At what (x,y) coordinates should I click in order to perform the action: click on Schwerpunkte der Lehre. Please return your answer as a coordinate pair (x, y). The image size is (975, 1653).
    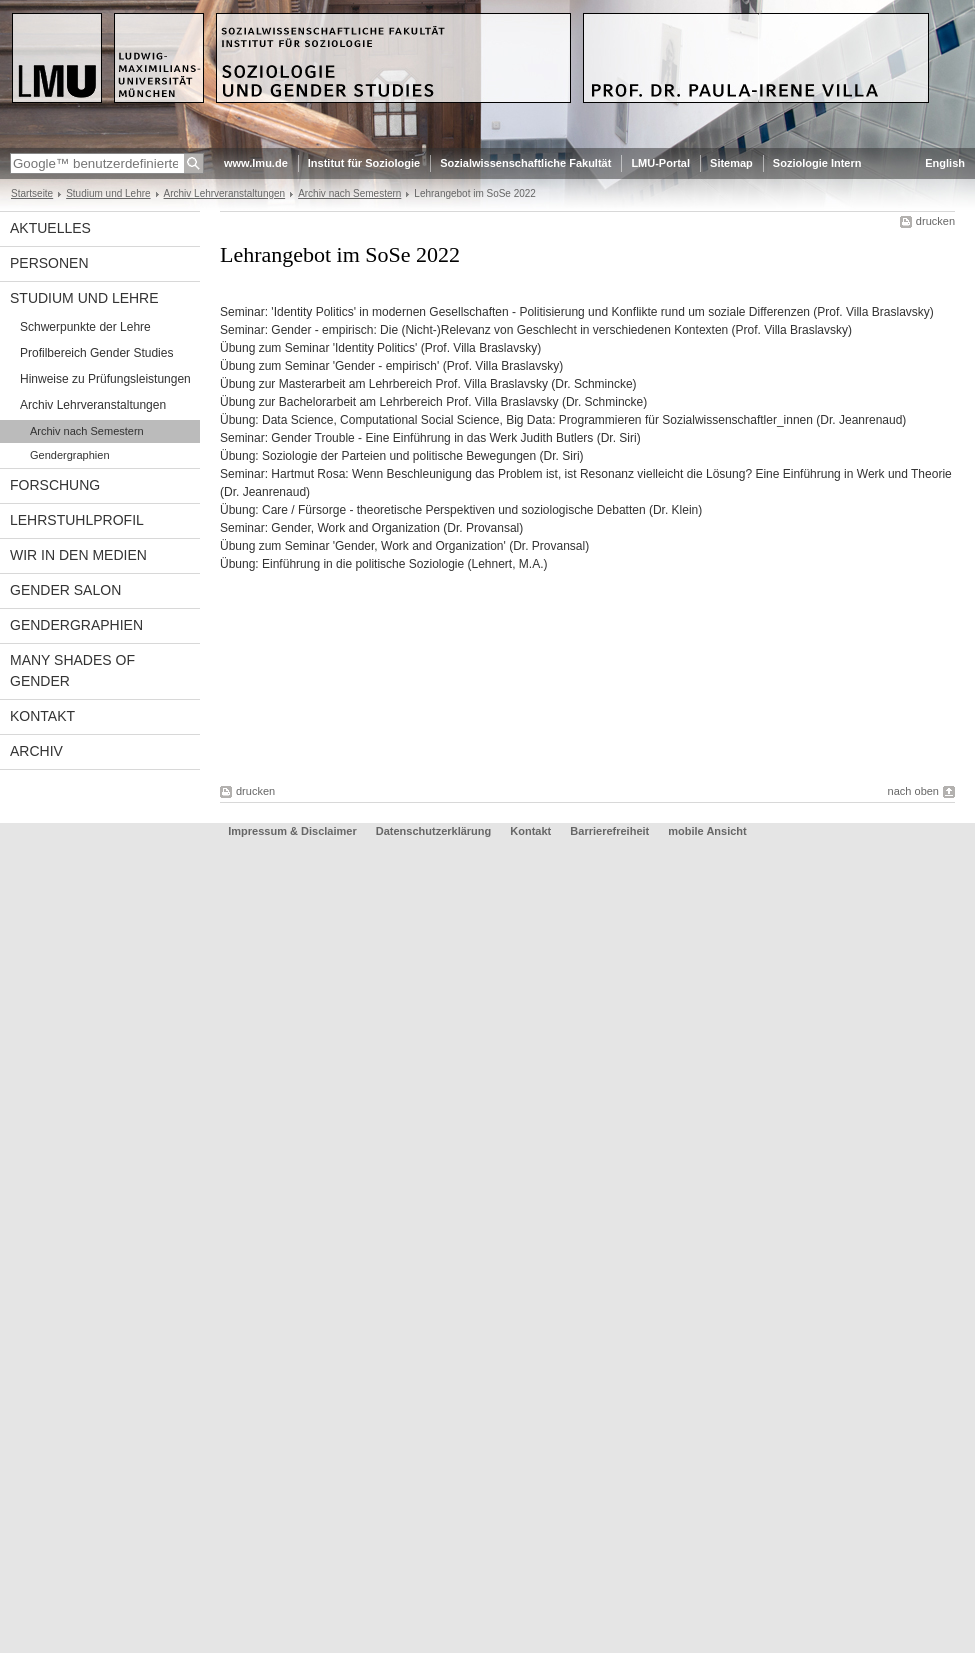
    Looking at the image, I should click on (85, 327).